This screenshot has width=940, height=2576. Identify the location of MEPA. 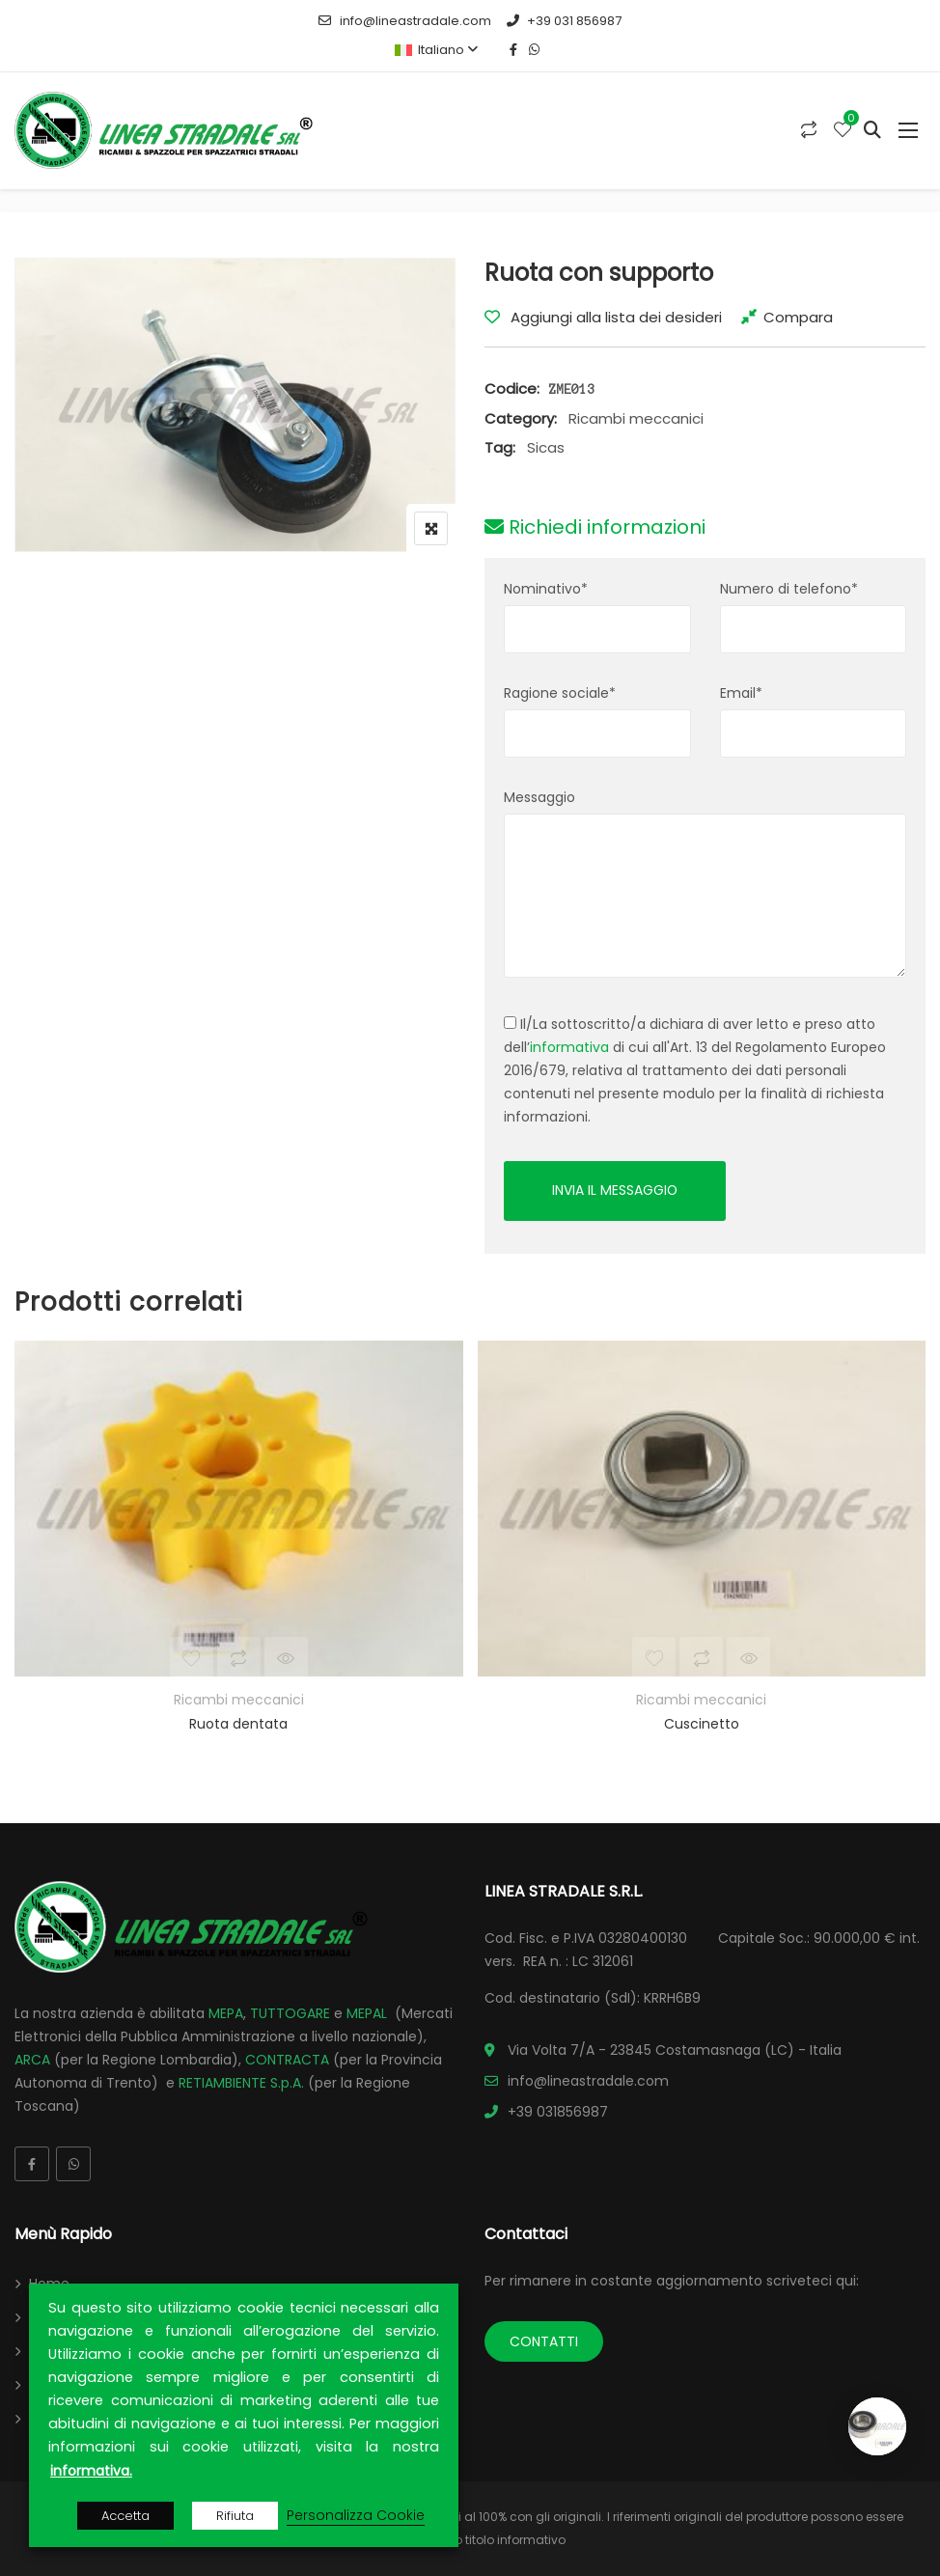
(225, 2013).